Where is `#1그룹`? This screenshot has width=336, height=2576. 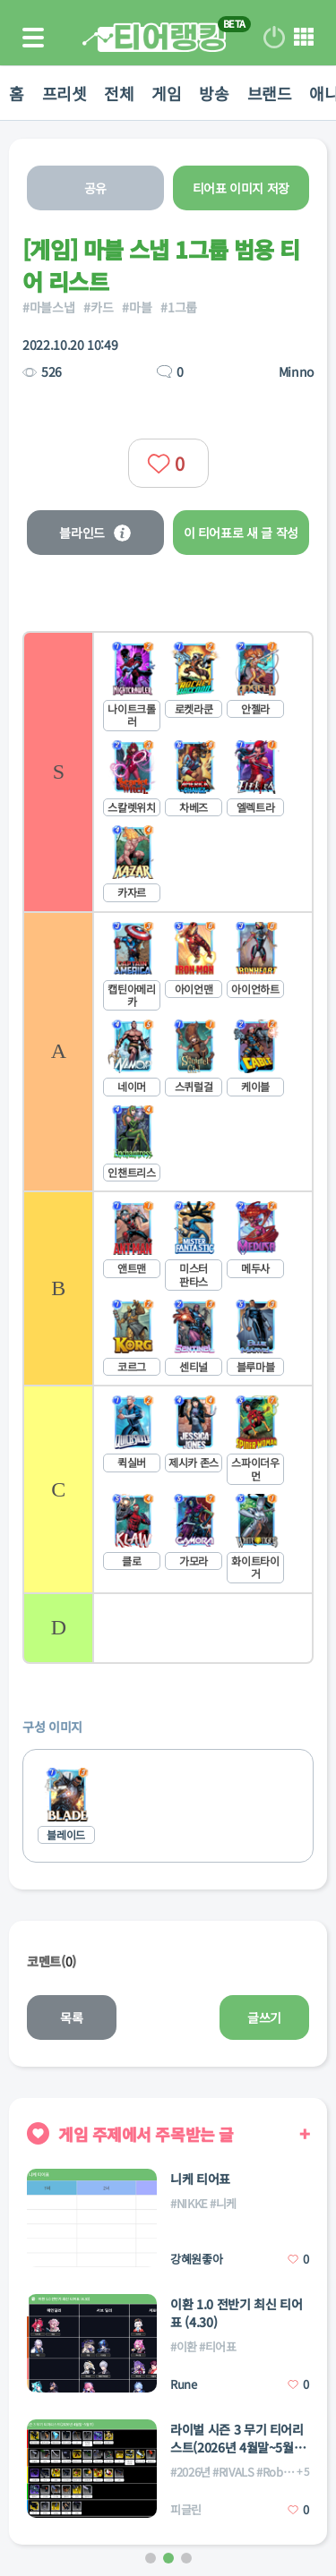 #1그룹 is located at coordinates (178, 307).